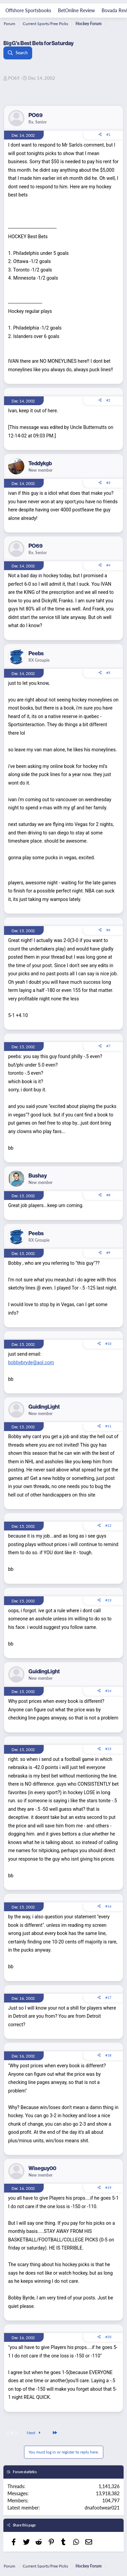 This screenshot has width=127, height=2576. Describe the element at coordinates (108, 672) in the screenshot. I see `#5` at that location.